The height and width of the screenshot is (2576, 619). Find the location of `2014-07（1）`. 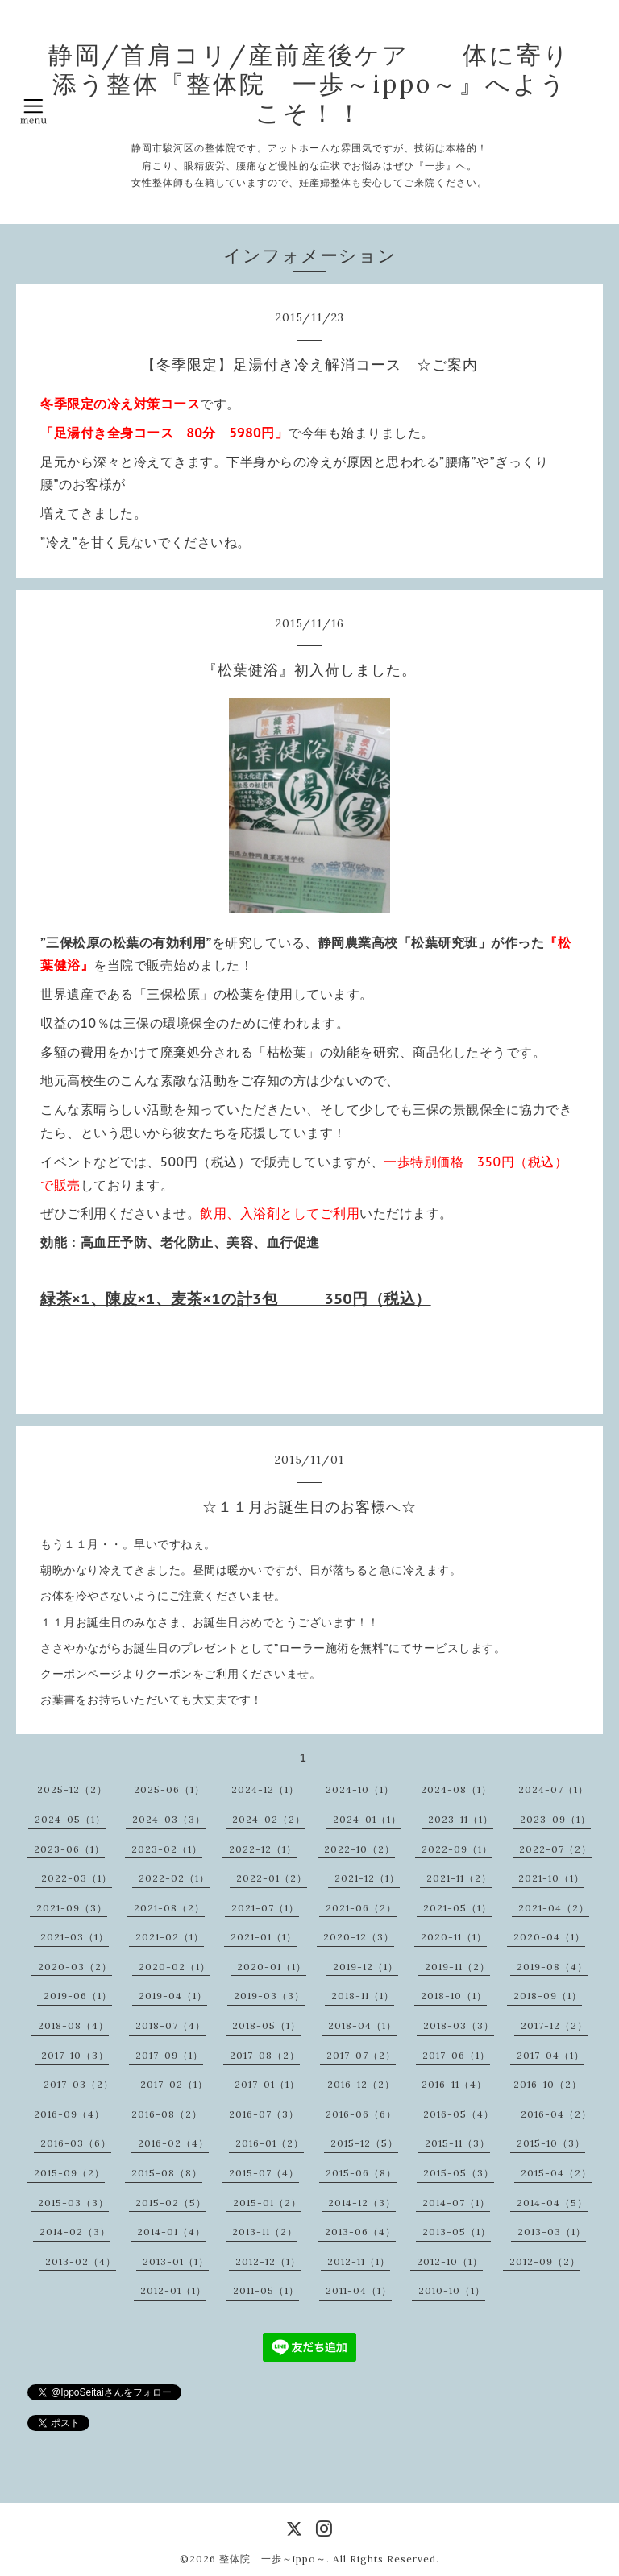

2014-07（1） is located at coordinates (456, 2203).